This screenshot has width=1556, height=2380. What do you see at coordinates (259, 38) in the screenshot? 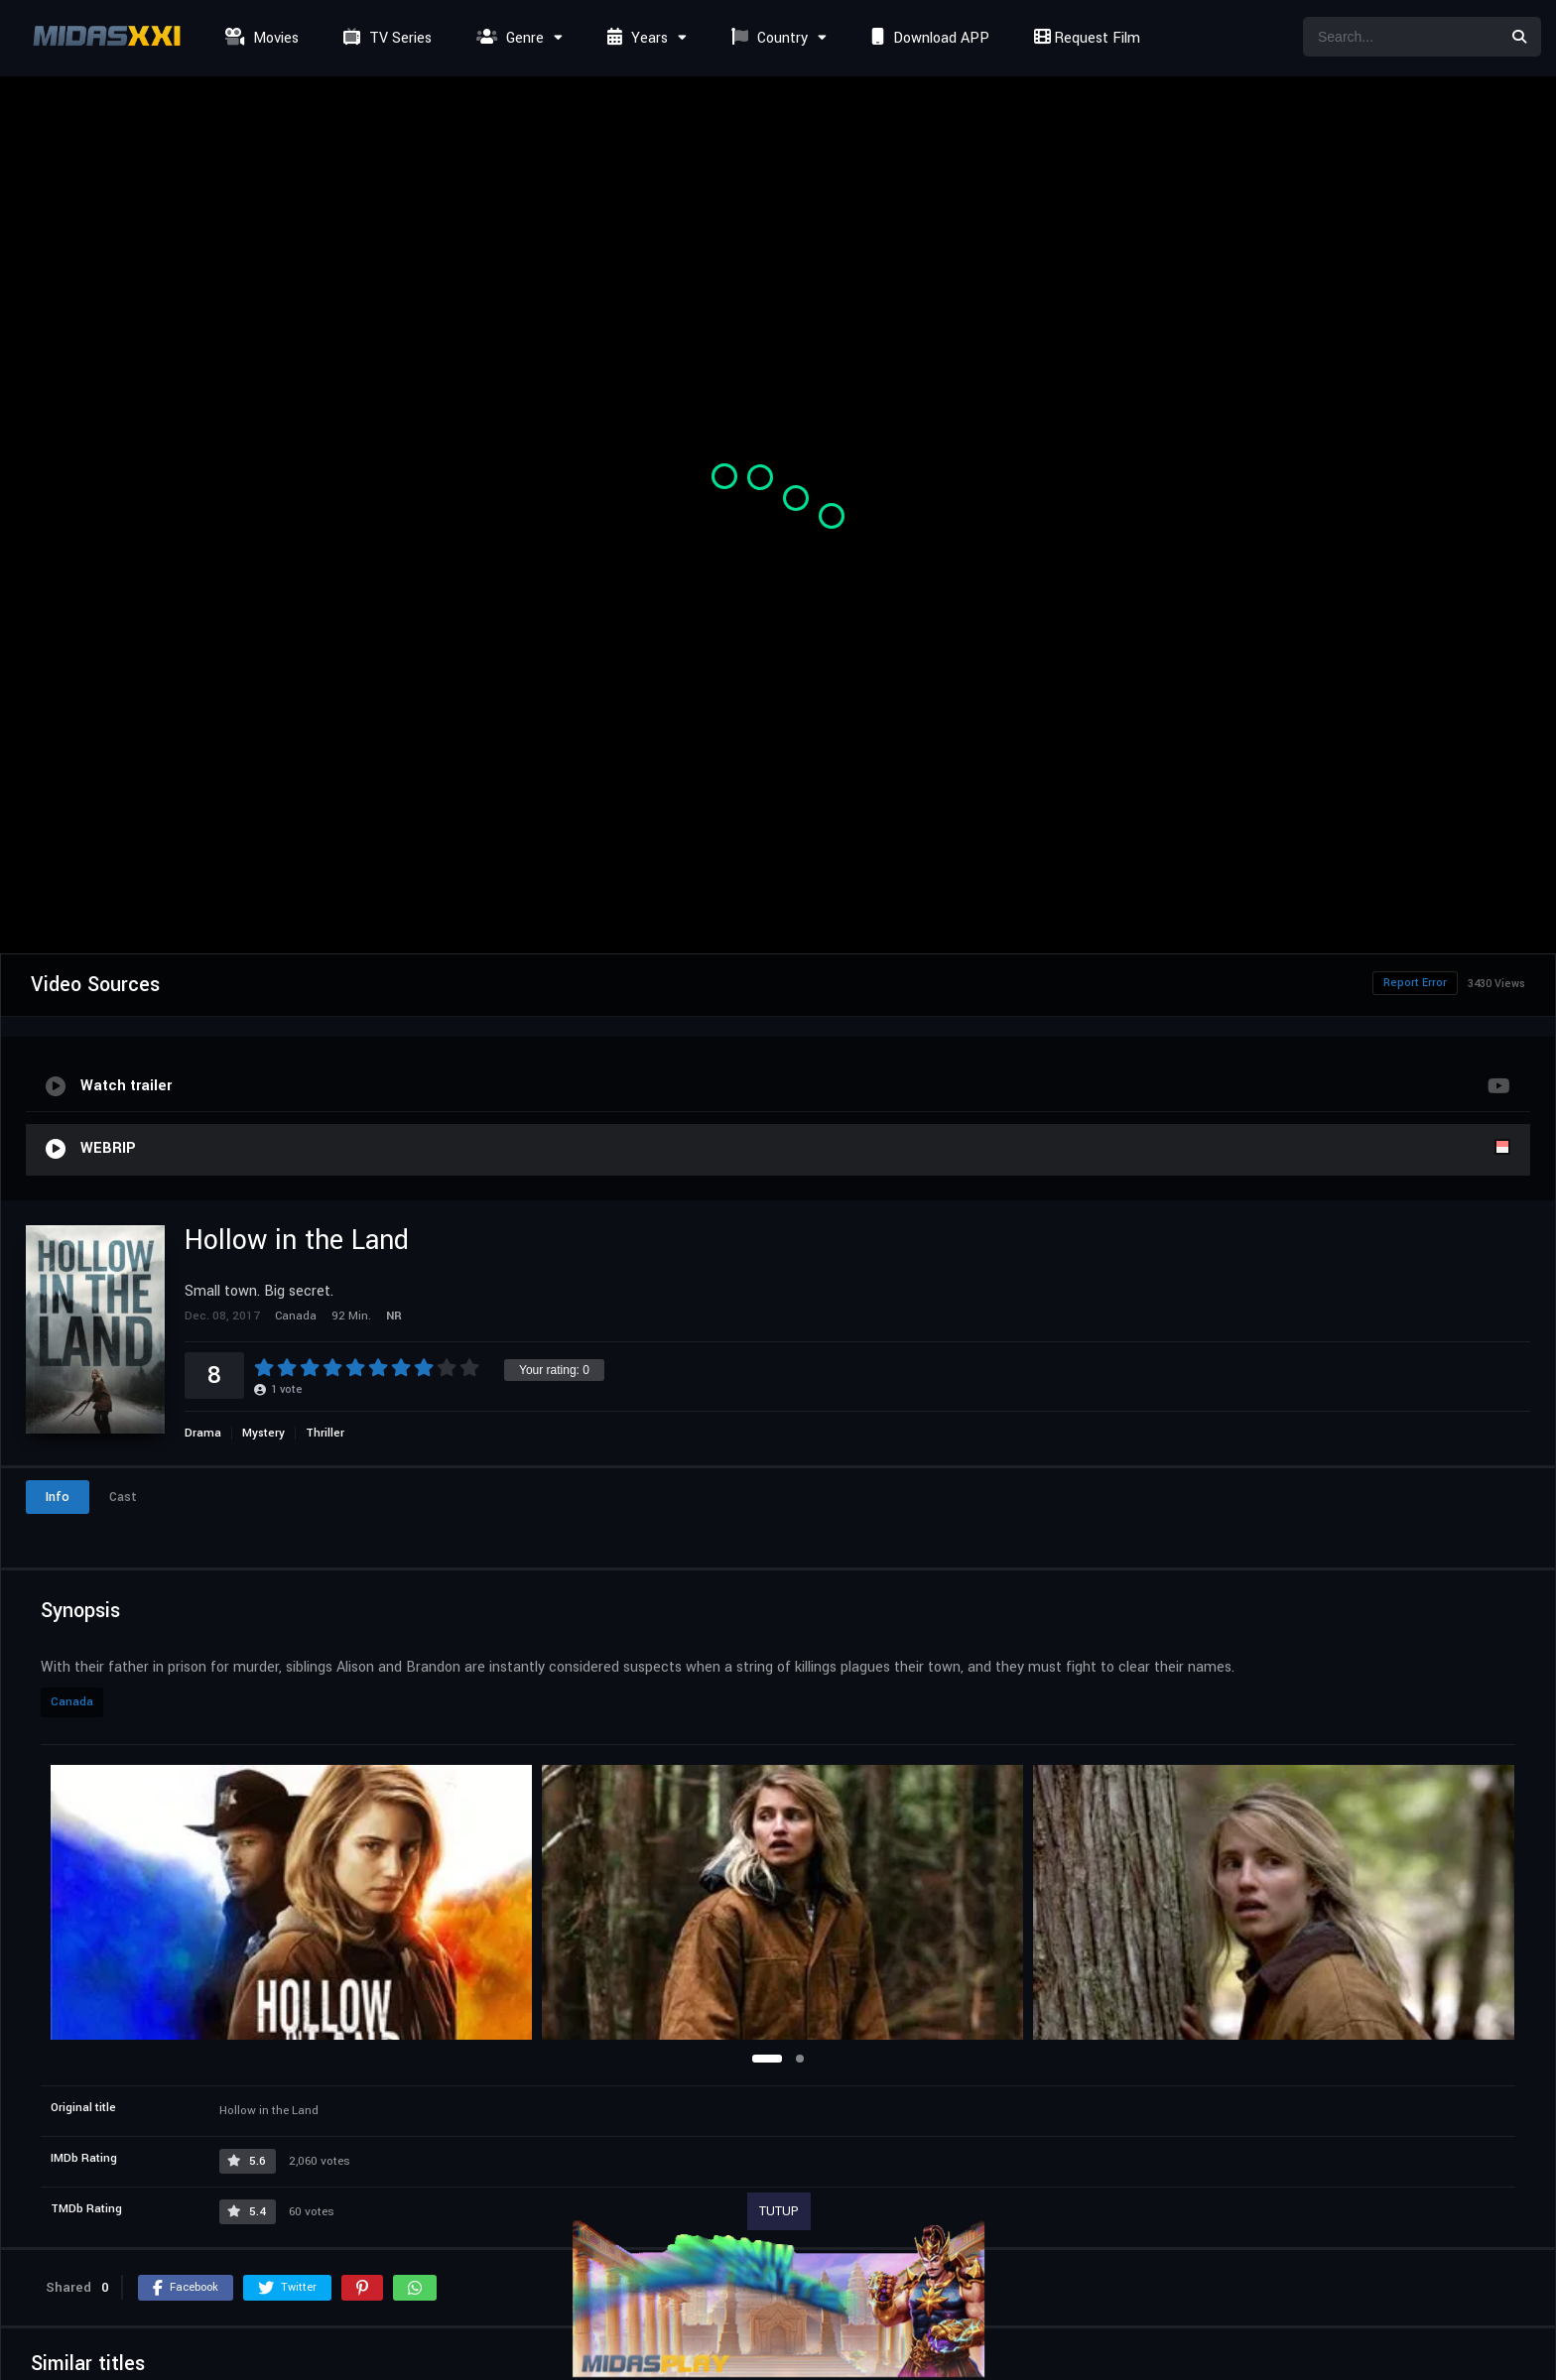
I see `Movies` at bounding box center [259, 38].